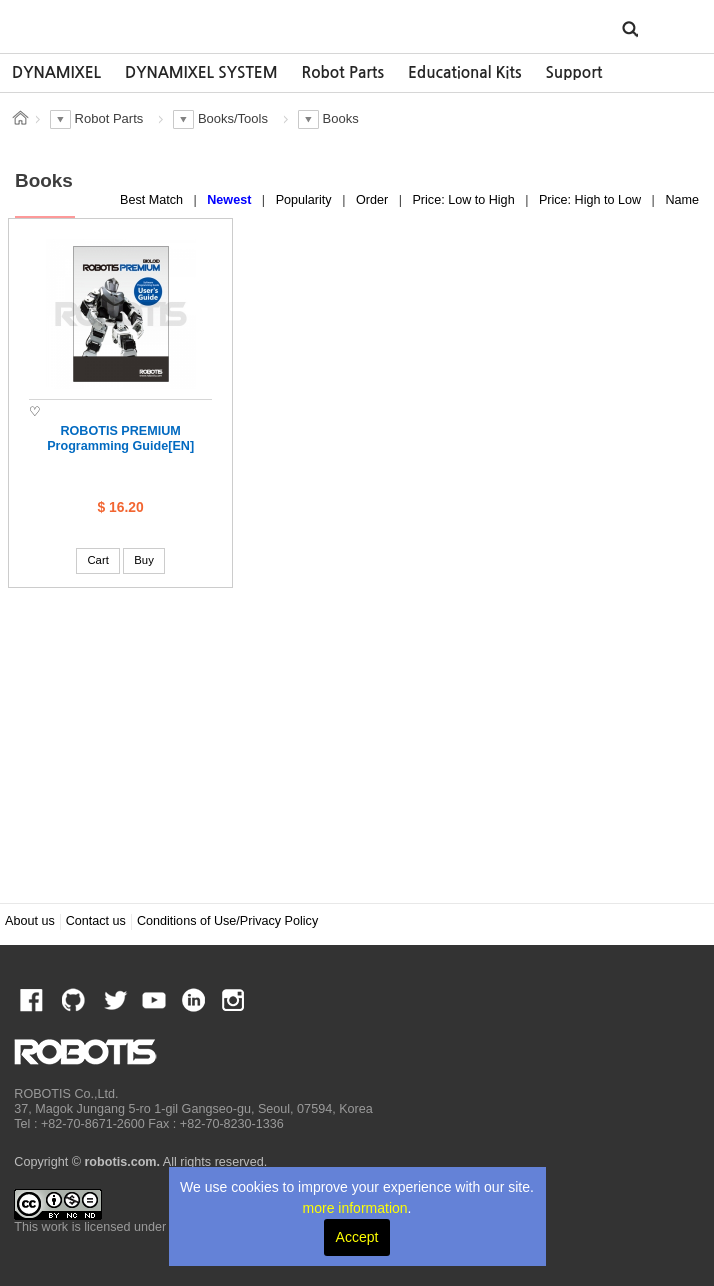 This screenshot has height=1286, width=714. I want to click on Support, so click(573, 72).